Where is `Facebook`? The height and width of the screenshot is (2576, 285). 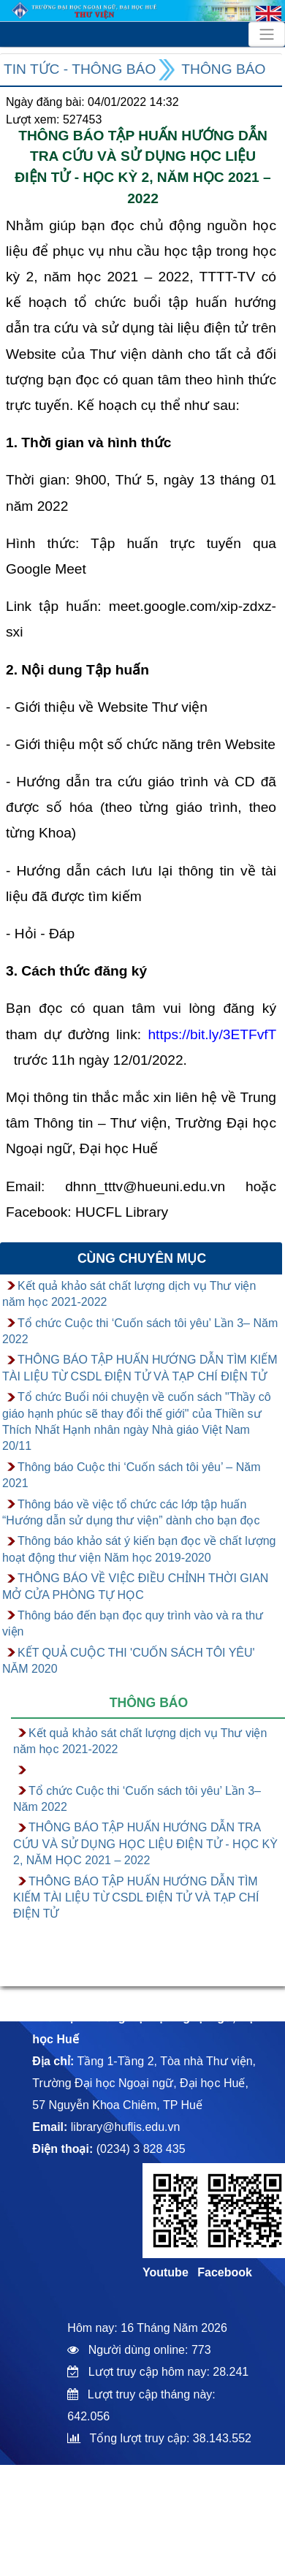
Facebook is located at coordinates (224, 2272).